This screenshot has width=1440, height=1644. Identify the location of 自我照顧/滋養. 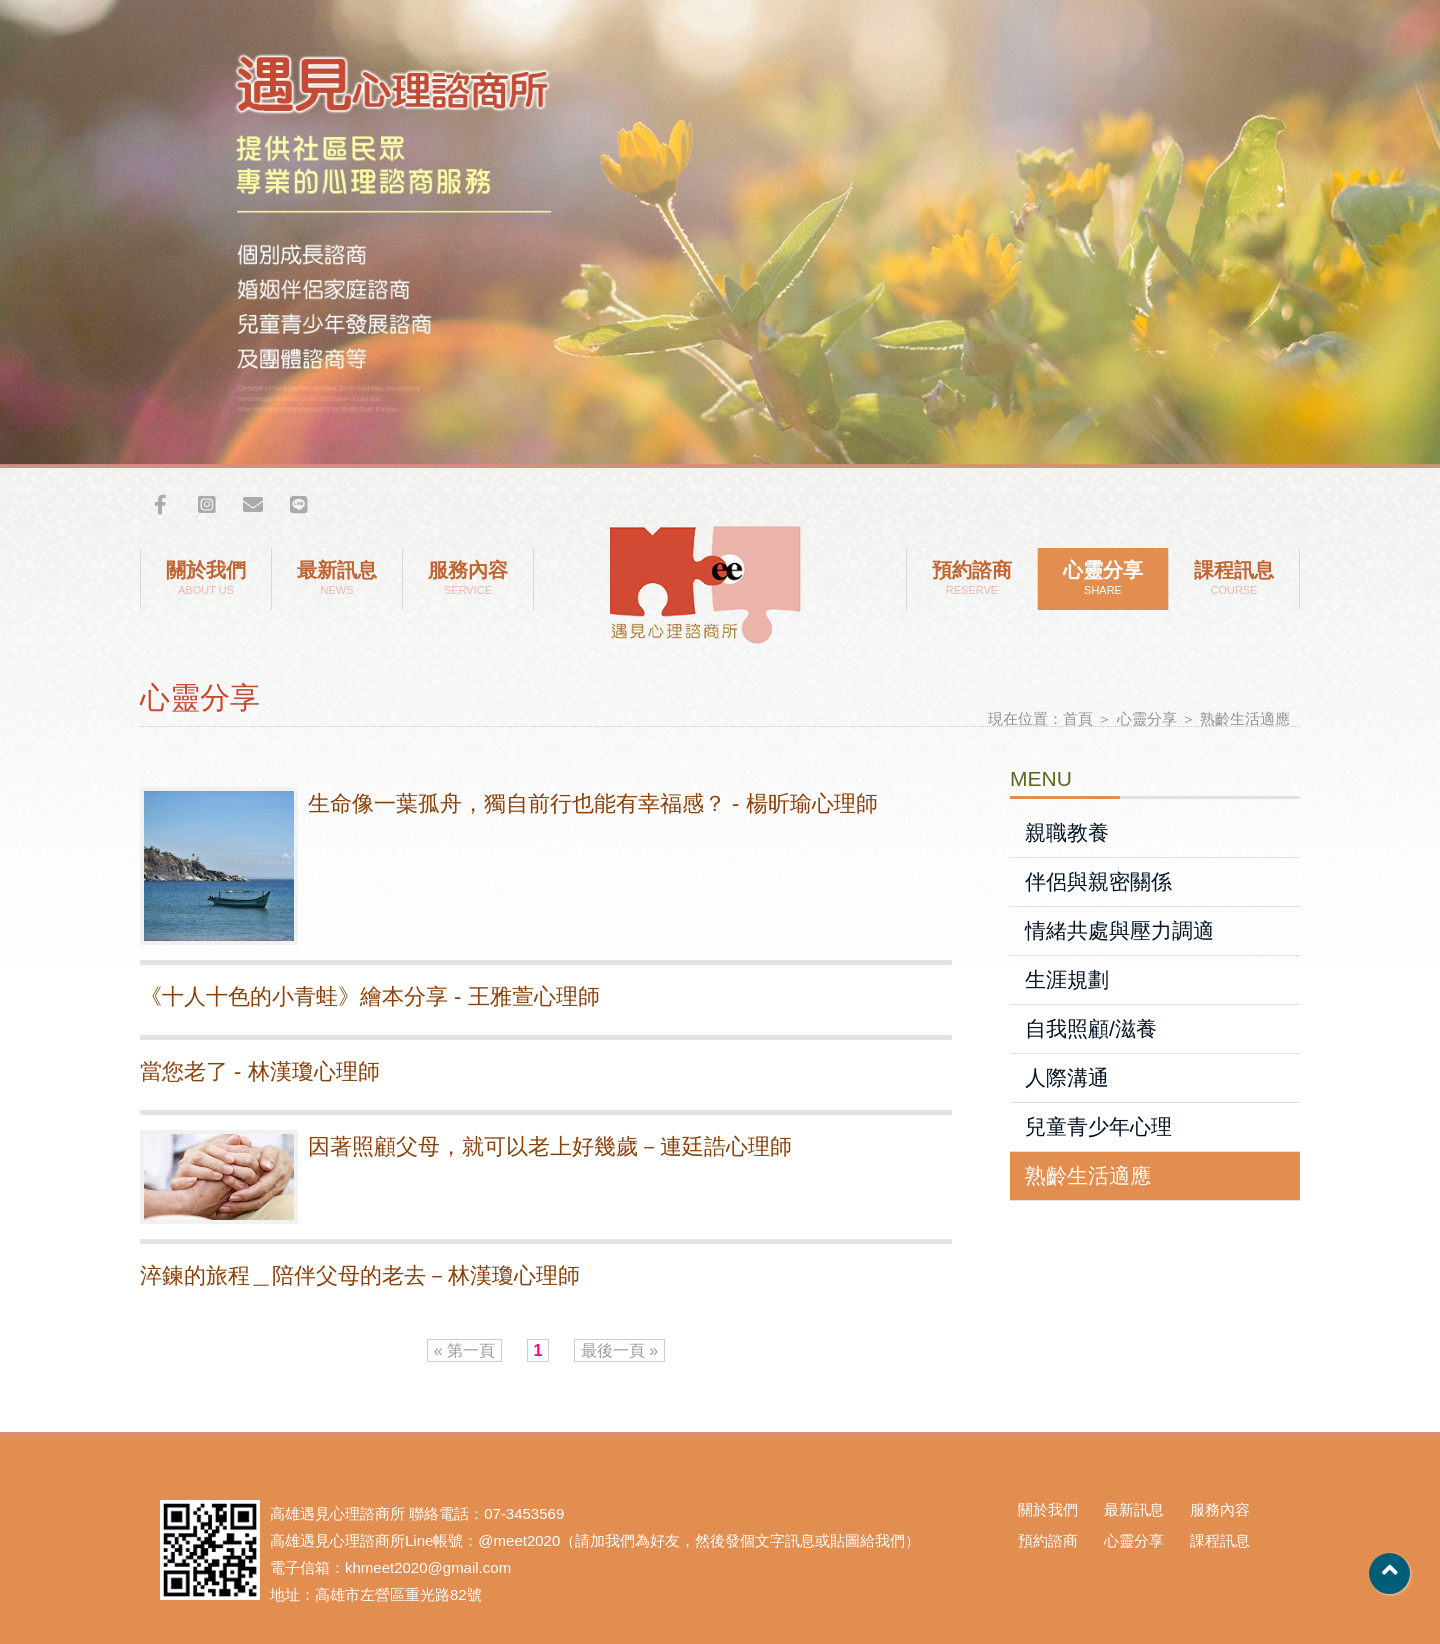
(1091, 1028).